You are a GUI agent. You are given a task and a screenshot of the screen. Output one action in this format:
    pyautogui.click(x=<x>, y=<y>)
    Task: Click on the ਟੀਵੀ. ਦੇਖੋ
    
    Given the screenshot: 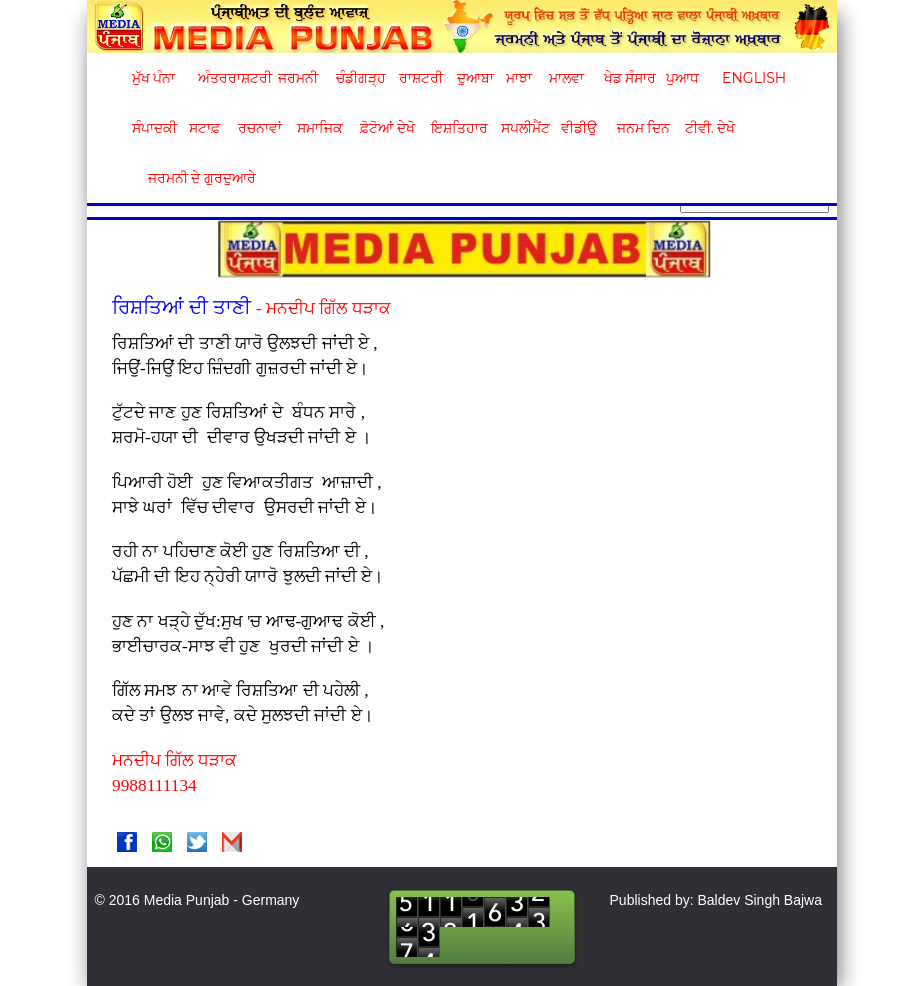 What is the action you would take?
    pyautogui.click(x=709, y=128)
    